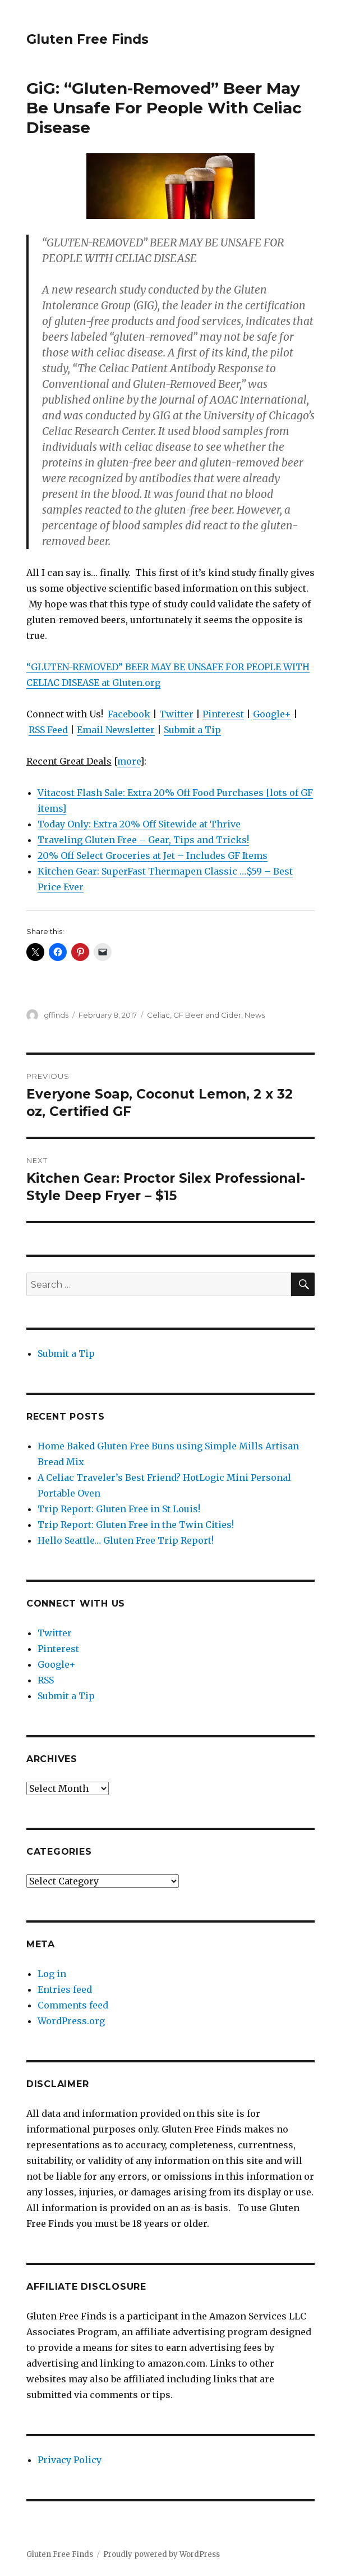 The image size is (341, 2576). Describe the element at coordinates (65, 1989) in the screenshot. I see `Entries feed` at that location.